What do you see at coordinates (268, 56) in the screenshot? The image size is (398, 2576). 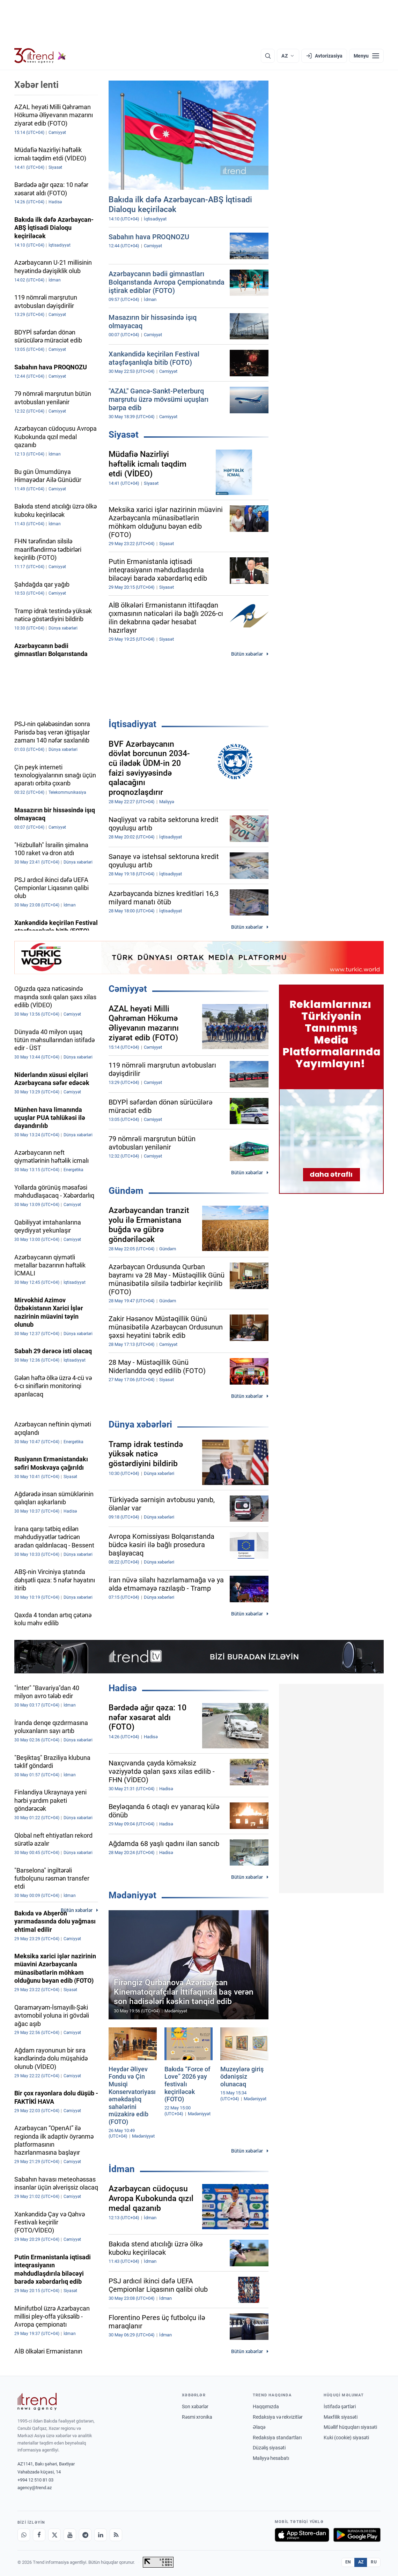 I see `[Axtarış]` at bounding box center [268, 56].